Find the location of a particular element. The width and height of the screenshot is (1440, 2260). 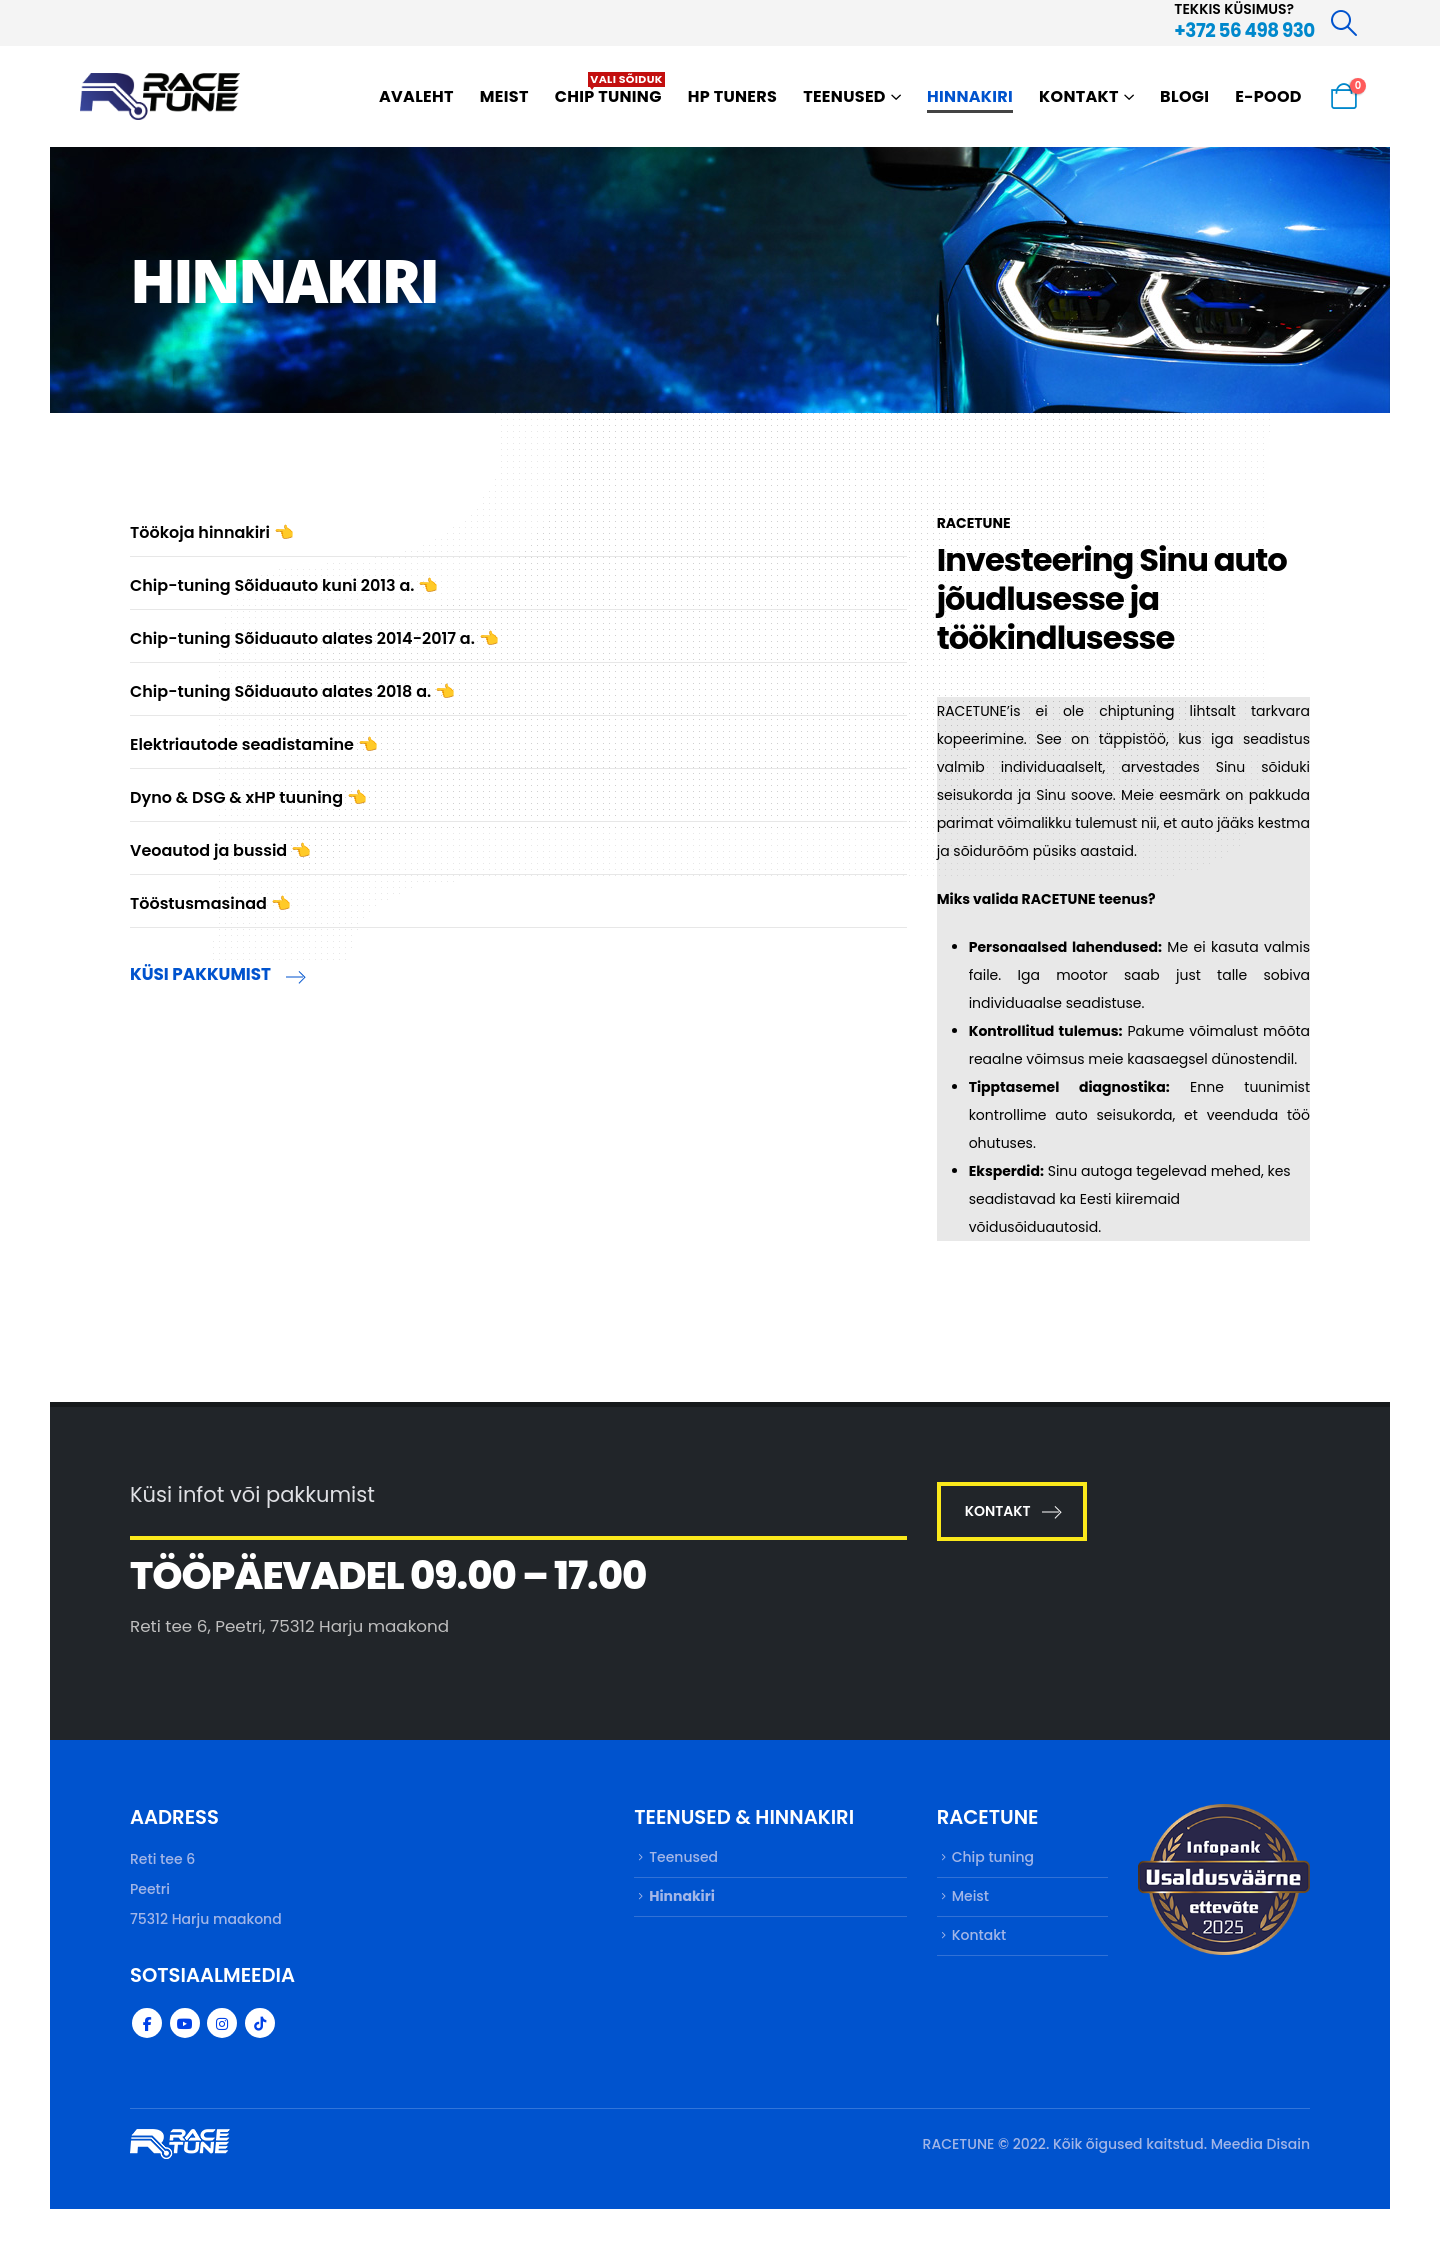

[KÜSI PAKKUMIST] is located at coordinates (518, 979).